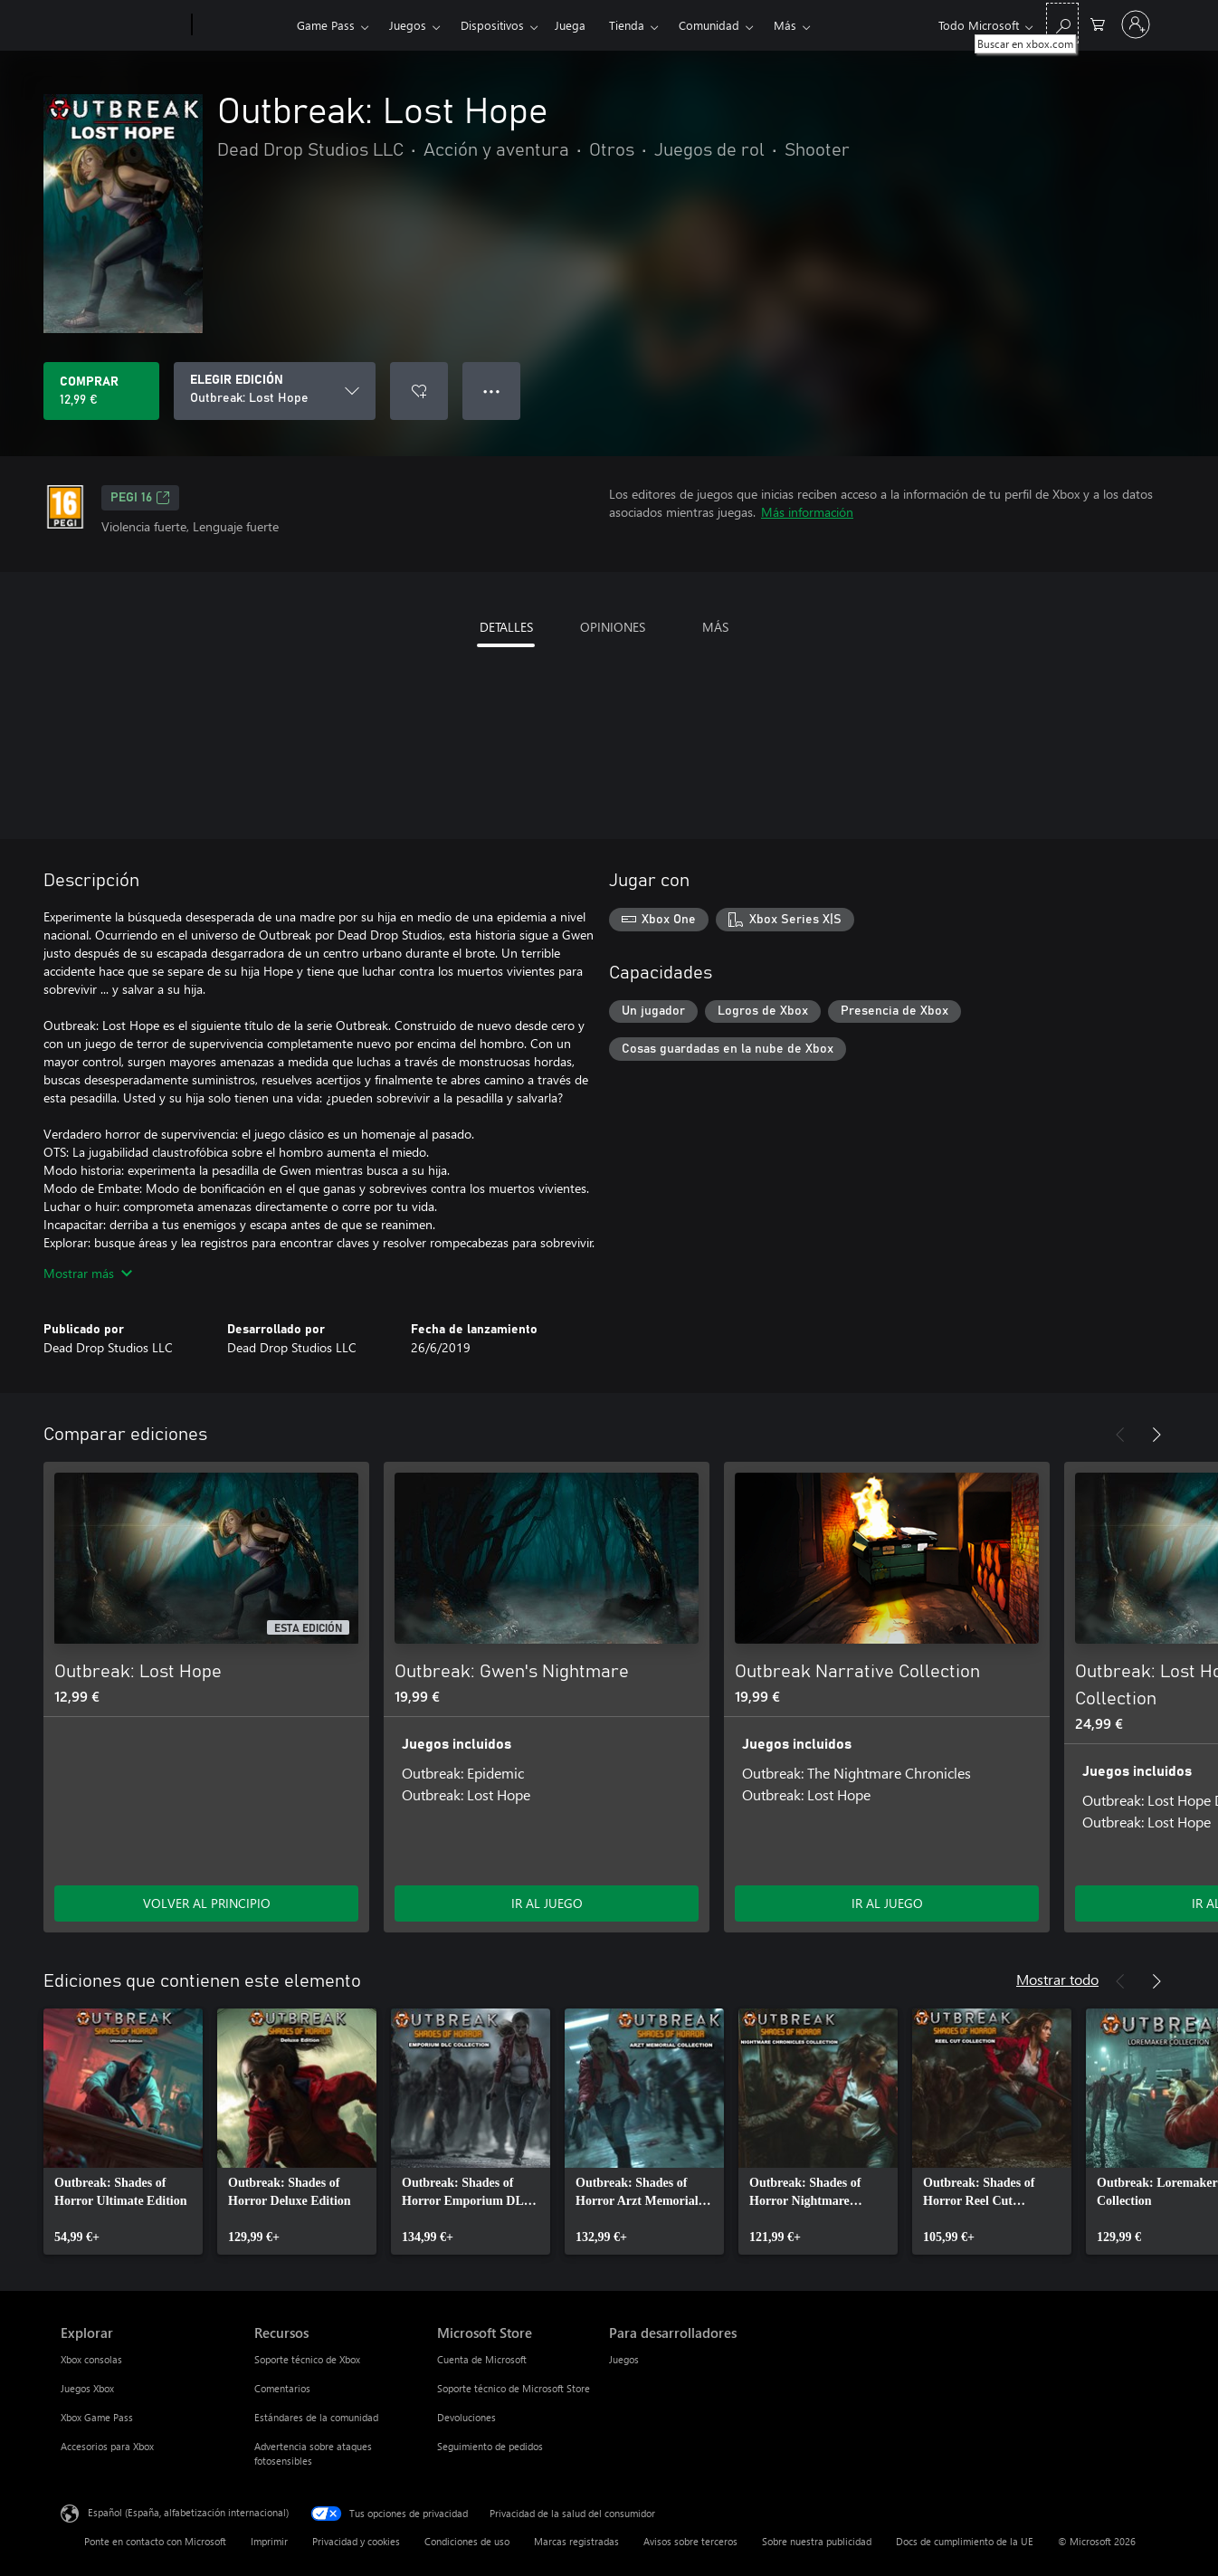 Image resolution: width=1218 pixels, height=2576 pixels. I want to click on [0 artículos del carro de la compra], so click(1097, 23).